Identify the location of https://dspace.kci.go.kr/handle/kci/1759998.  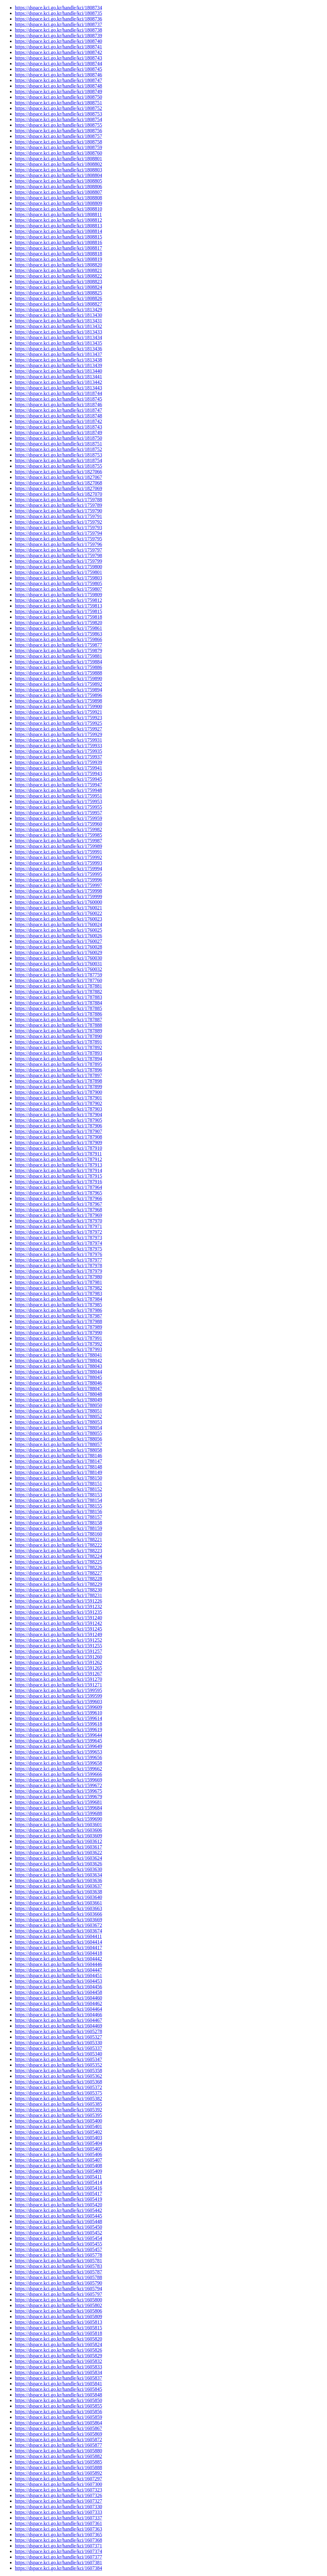
(58, 891).